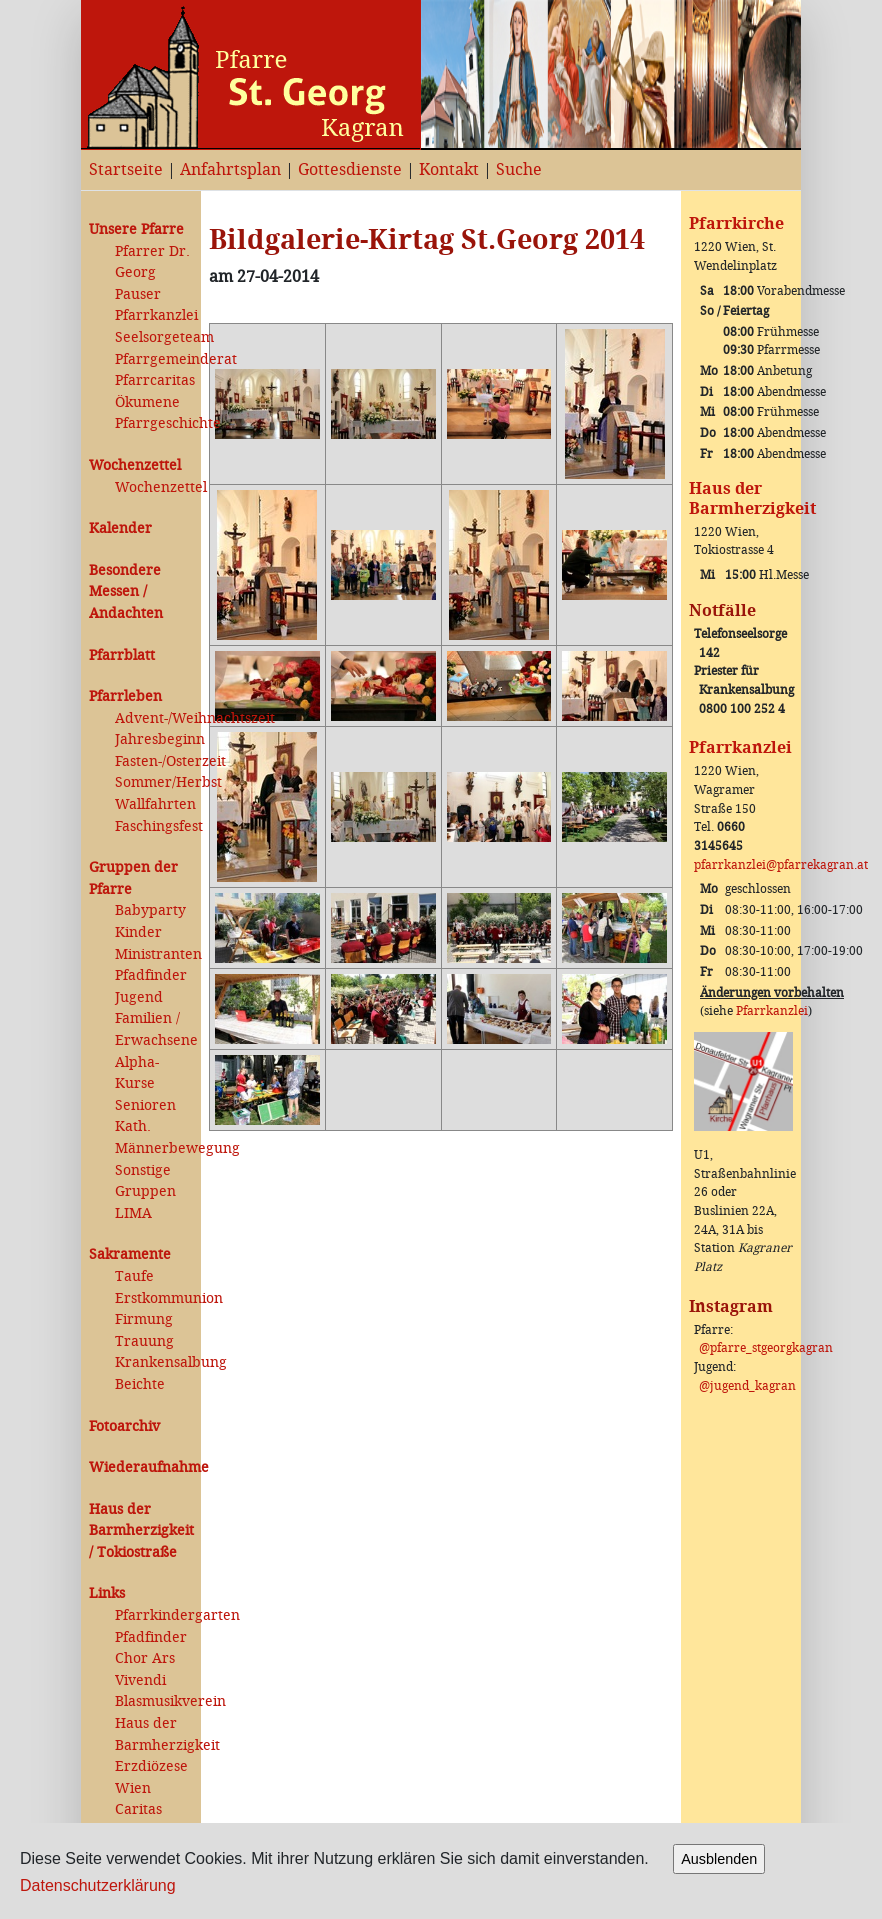 This screenshot has width=882, height=1919. What do you see at coordinates (125, 696) in the screenshot?
I see `Pfarrleben` at bounding box center [125, 696].